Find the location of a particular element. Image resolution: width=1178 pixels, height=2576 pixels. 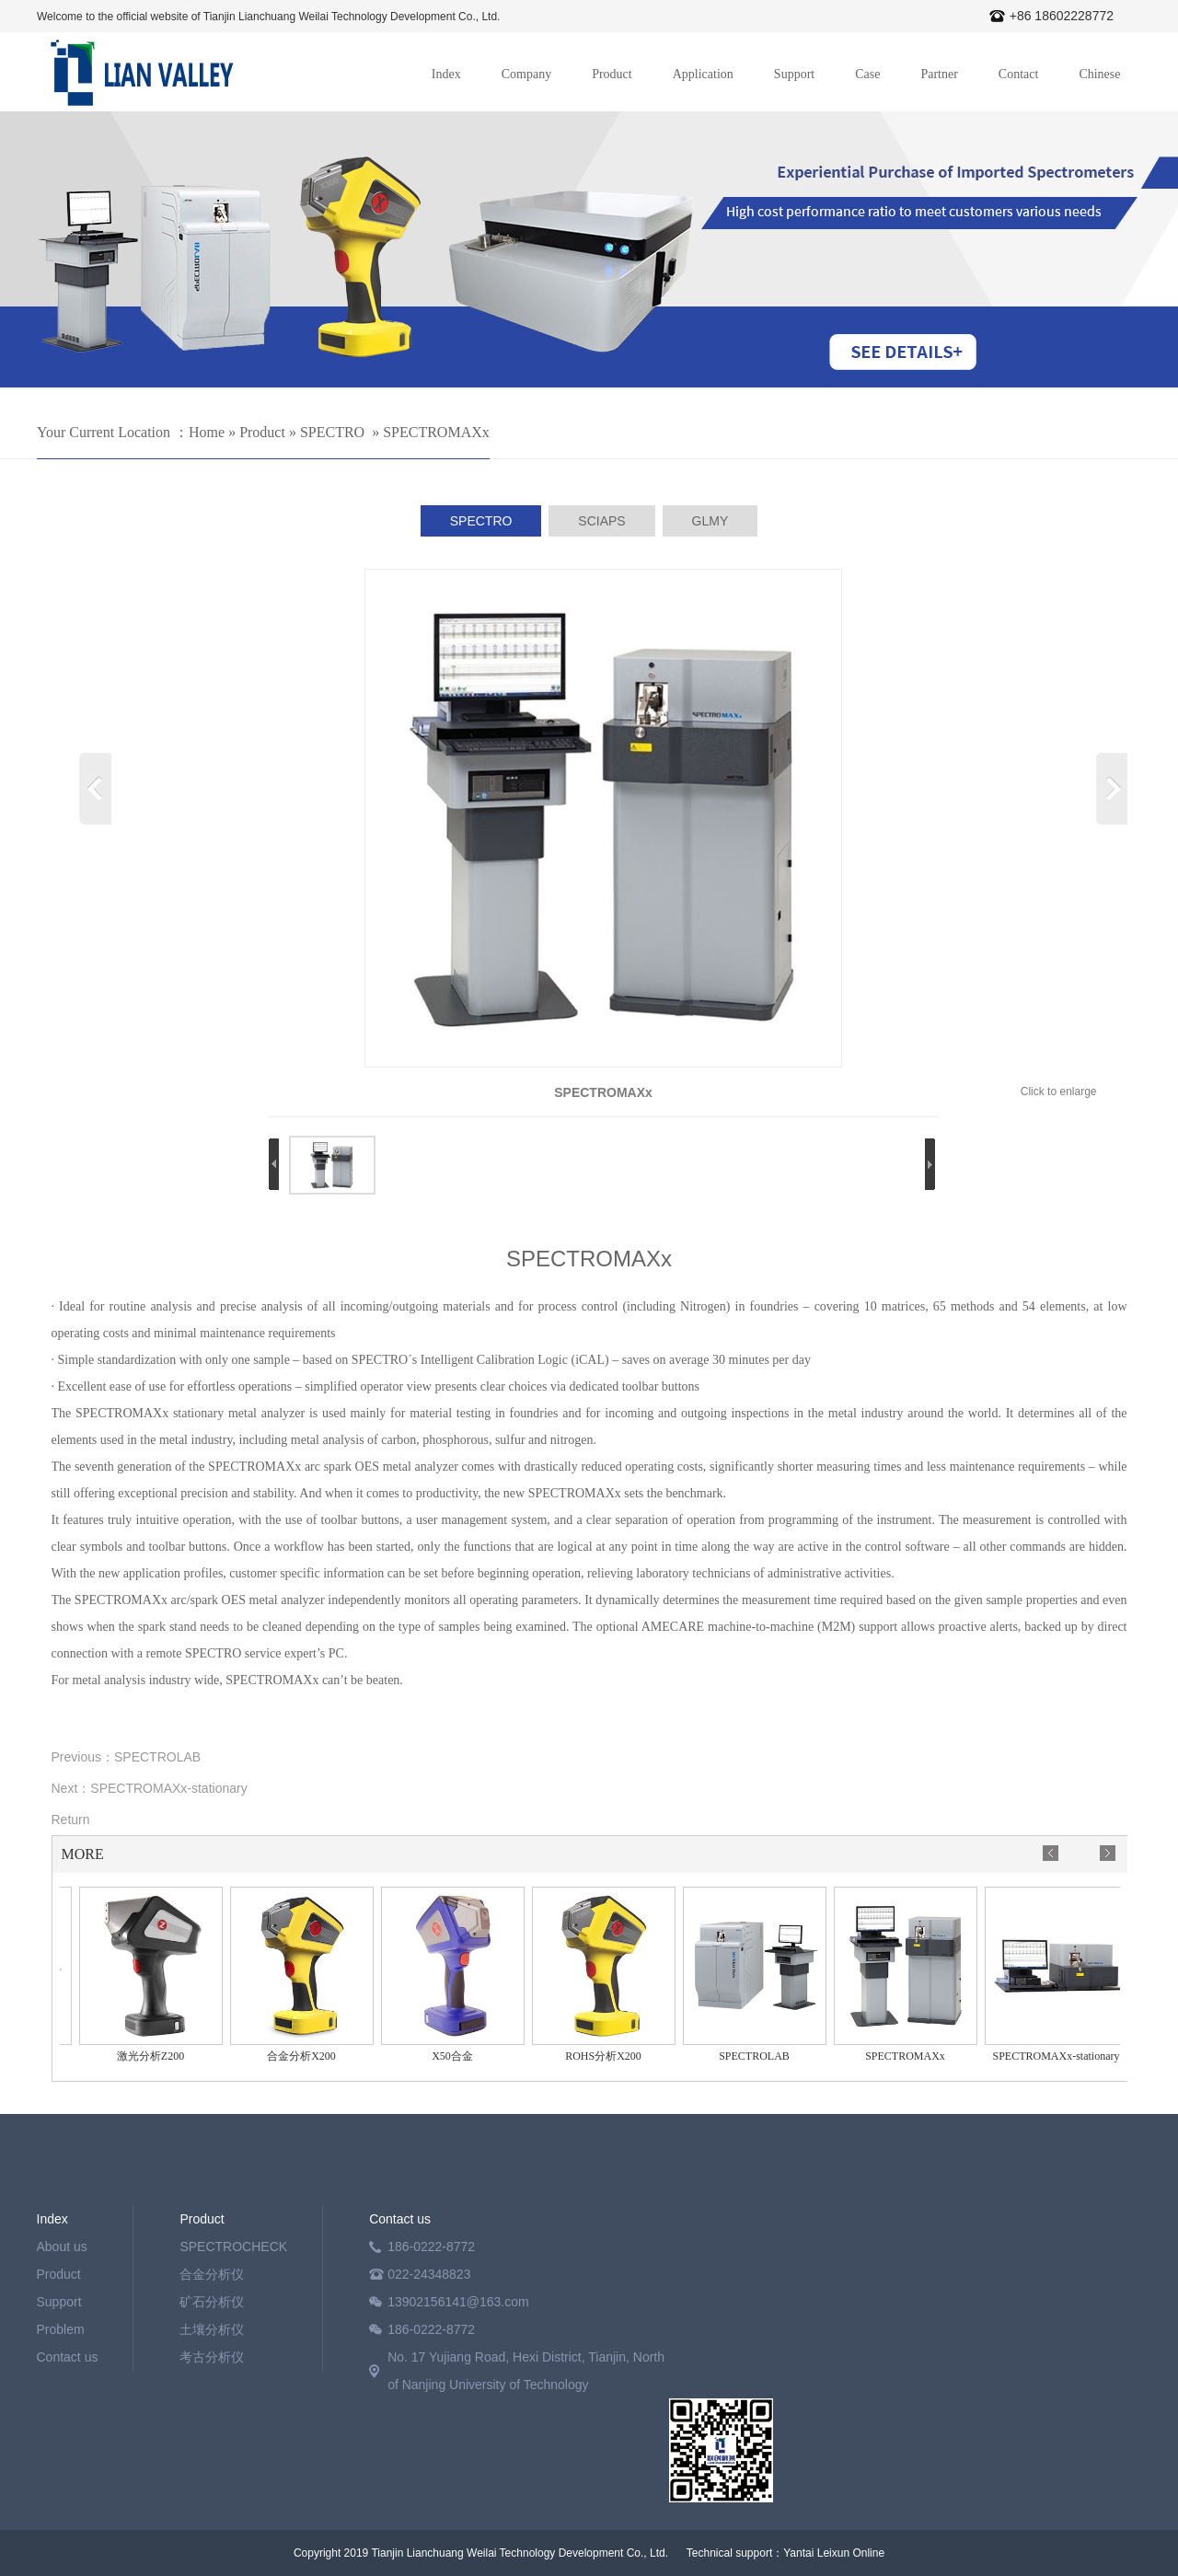

Contact is located at coordinates (1019, 74).